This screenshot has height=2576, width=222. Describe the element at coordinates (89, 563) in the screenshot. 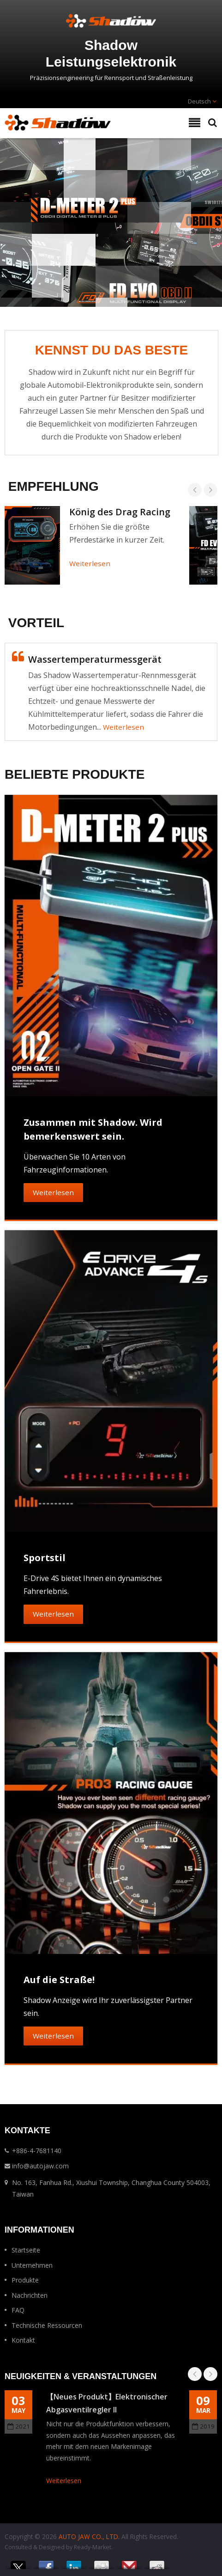

I see `Weiterlesen` at that location.